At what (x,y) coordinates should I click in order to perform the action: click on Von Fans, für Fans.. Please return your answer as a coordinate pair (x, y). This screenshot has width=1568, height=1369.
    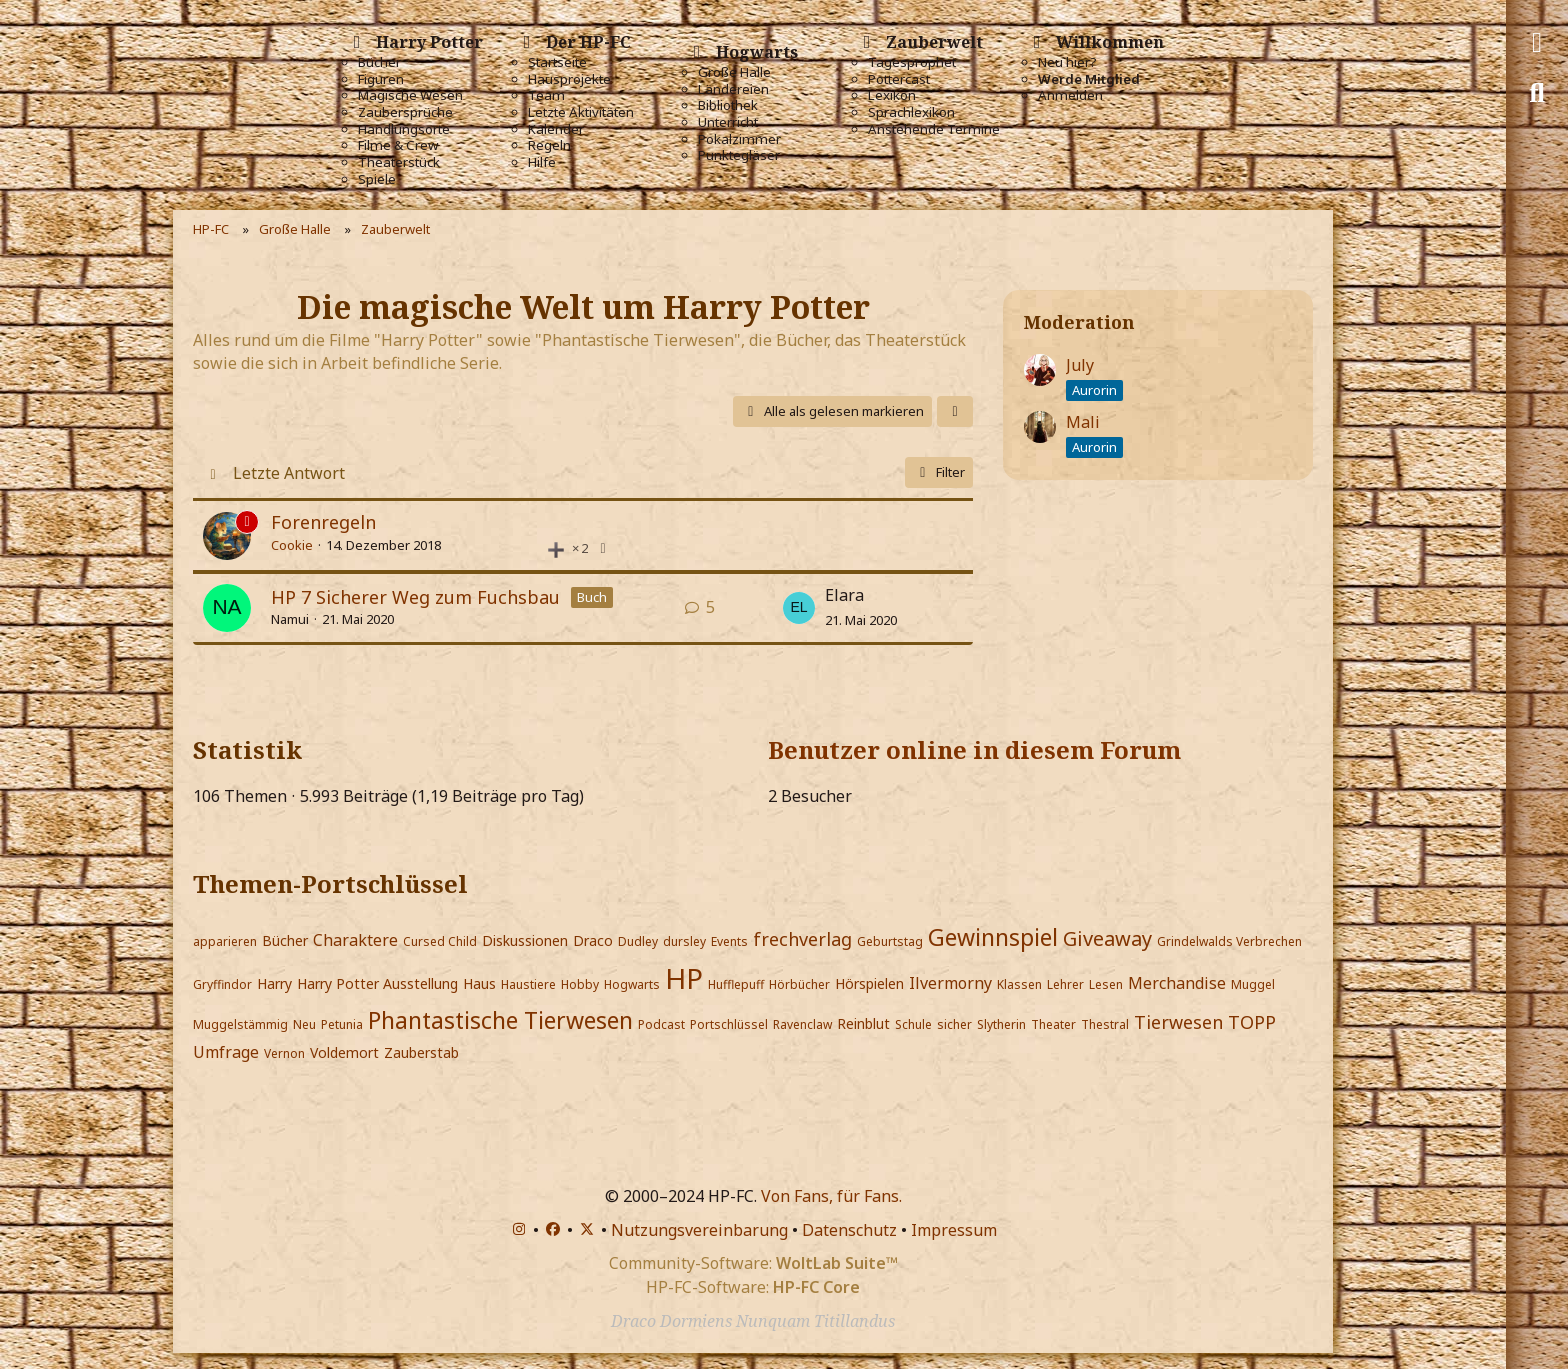
    Looking at the image, I should click on (831, 1196).